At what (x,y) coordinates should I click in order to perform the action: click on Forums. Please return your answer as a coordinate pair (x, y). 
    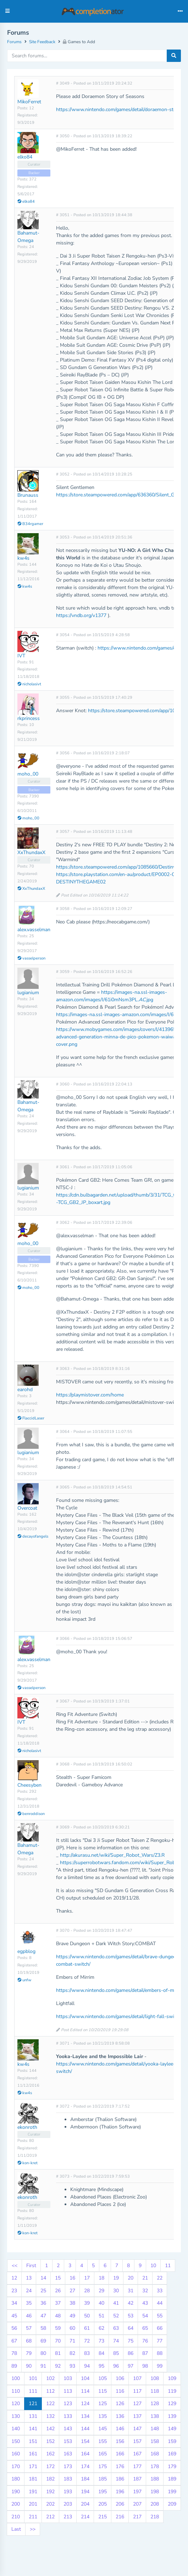
    Looking at the image, I should click on (14, 42).